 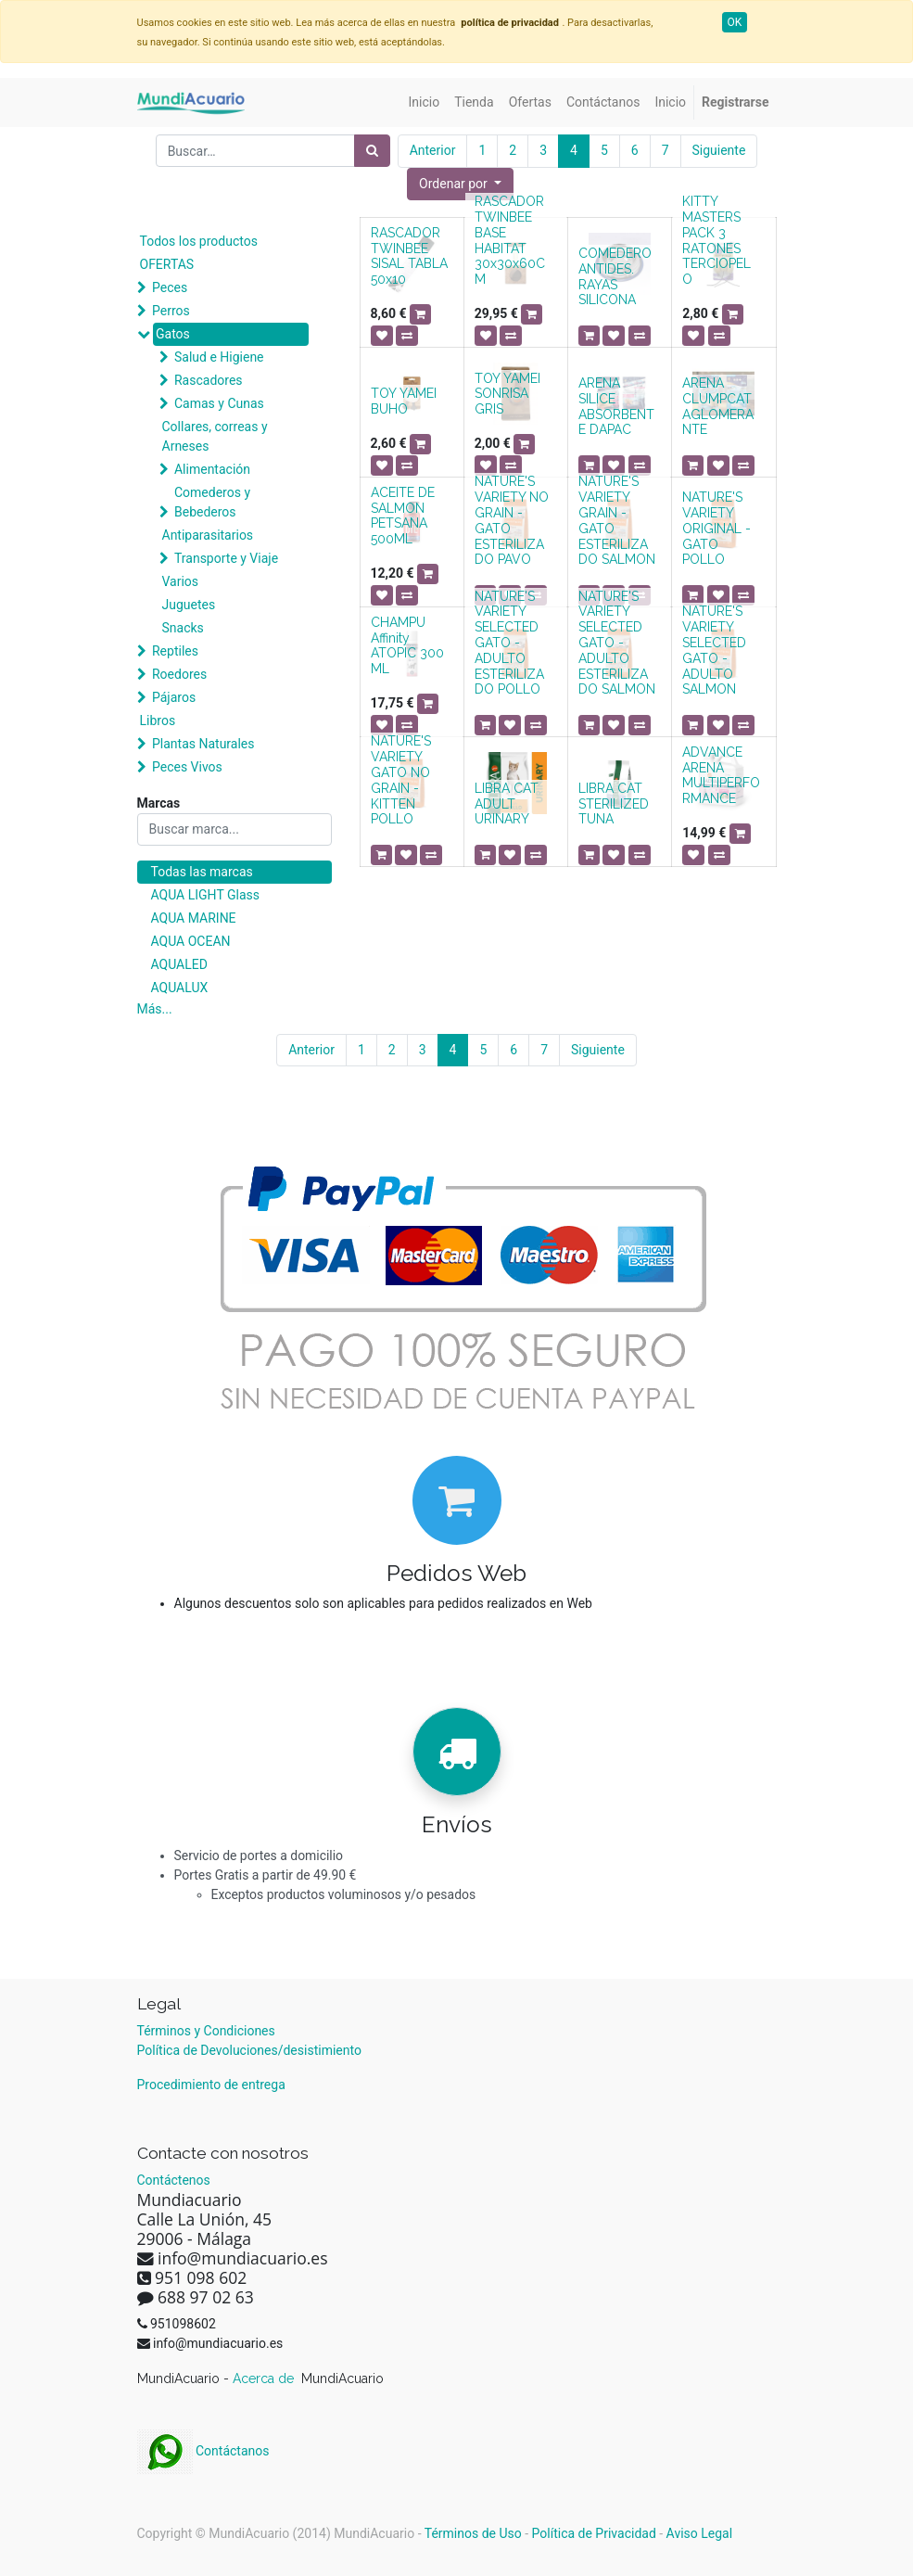 What do you see at coordinates (212, 502) in the screenshot?
I see `Comederos y Bebederos` at bounding box center [212, 502].